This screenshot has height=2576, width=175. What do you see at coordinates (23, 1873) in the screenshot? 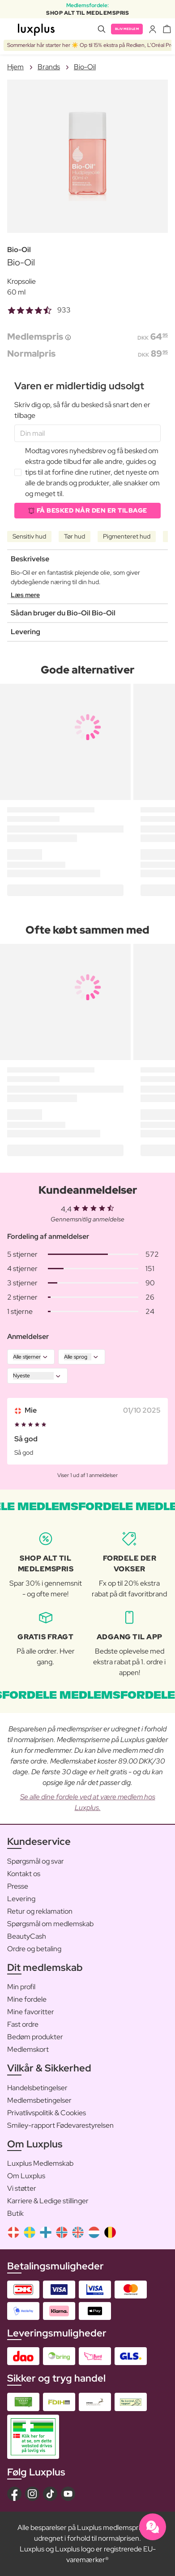
I see `Kontakt os` at bounding box center [23, 1873].